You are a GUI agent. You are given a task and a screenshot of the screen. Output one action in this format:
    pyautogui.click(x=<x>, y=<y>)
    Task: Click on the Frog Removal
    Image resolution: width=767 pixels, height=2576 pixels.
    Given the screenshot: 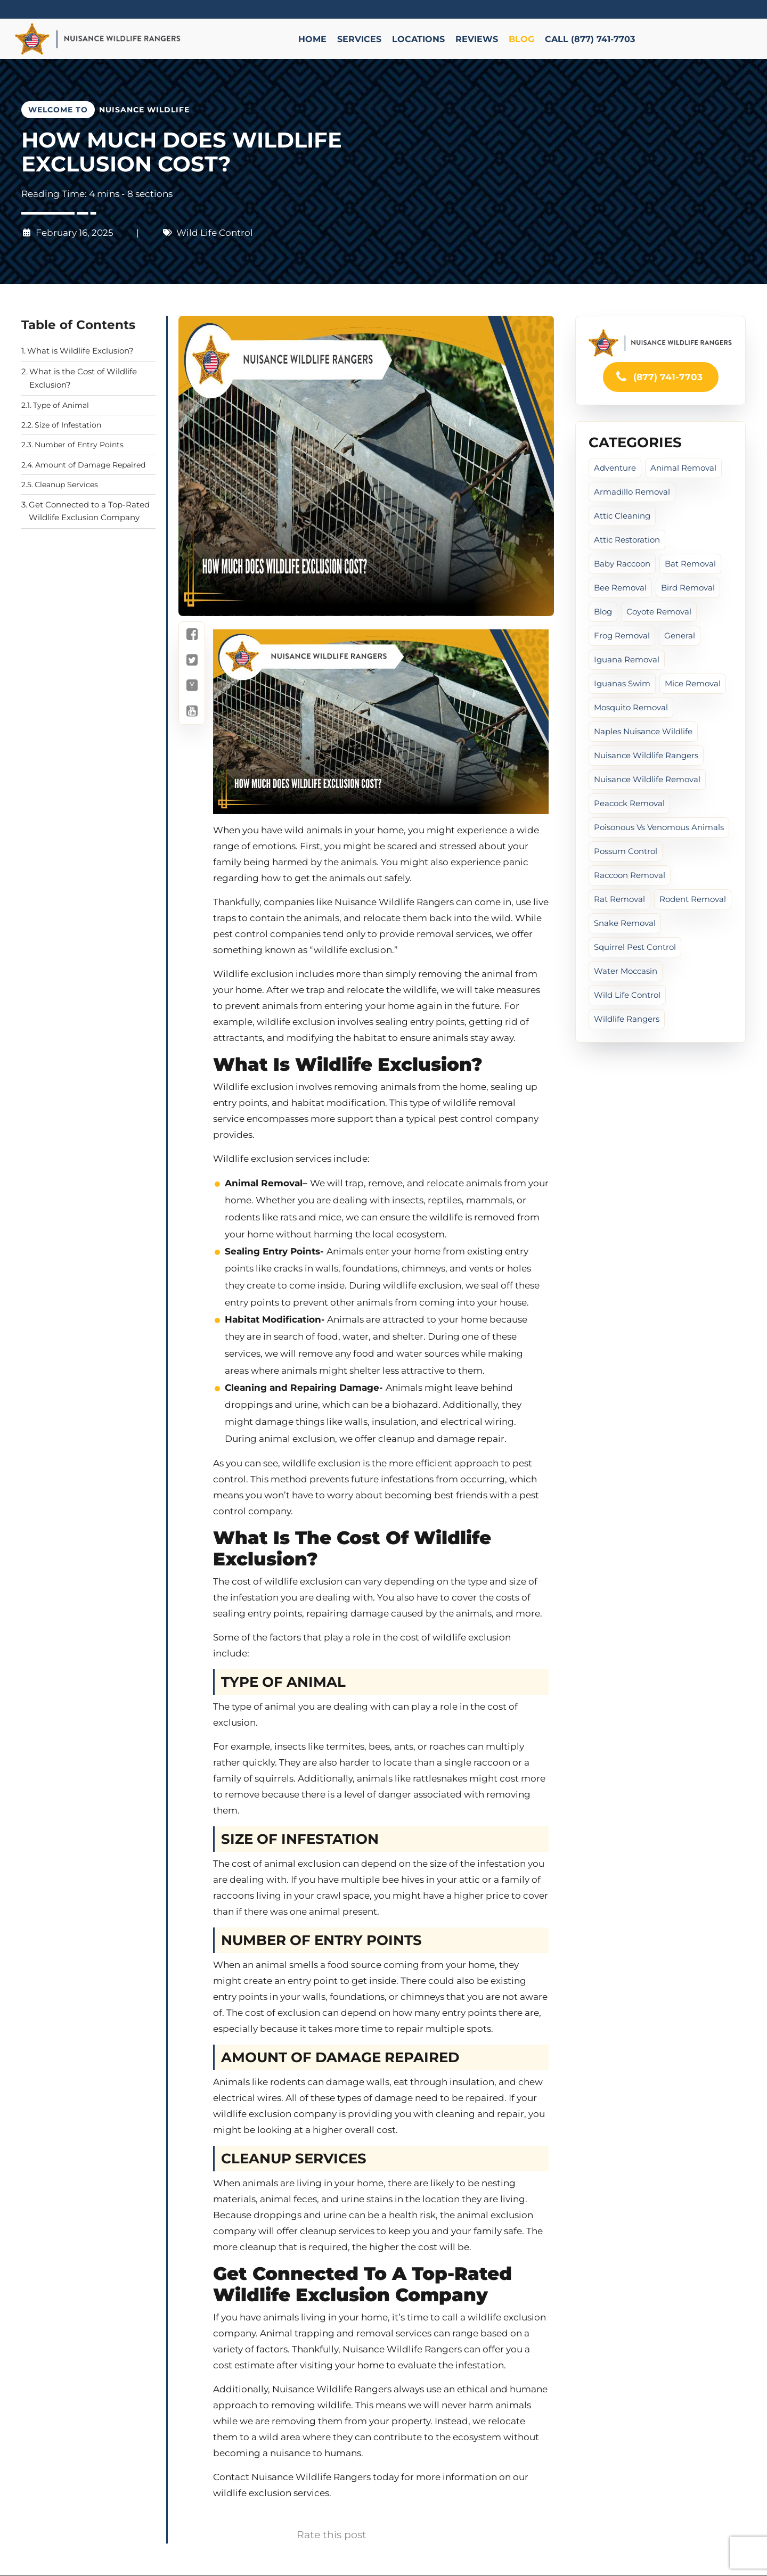 What is the action you would take?
    pyautogui.click(x=622, y=635)
    